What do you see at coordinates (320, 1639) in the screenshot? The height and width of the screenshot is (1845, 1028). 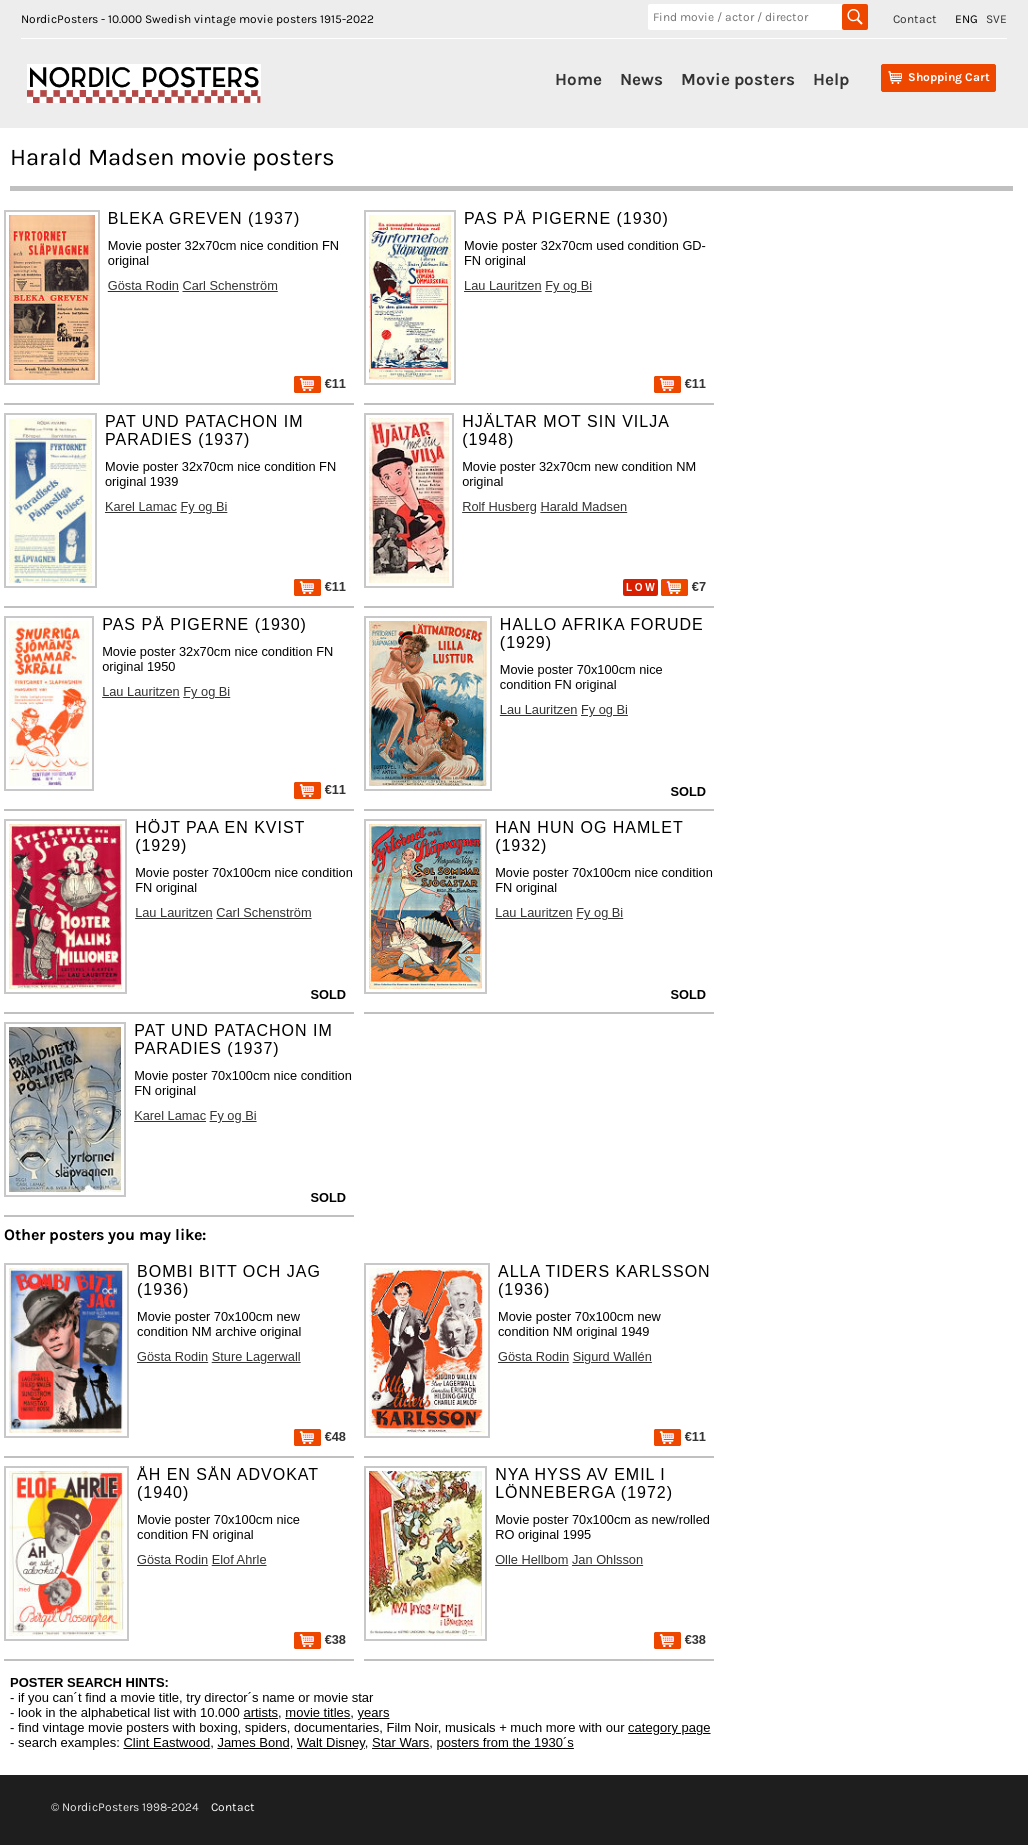 I see `€38` at bounding box center [320, 1639].